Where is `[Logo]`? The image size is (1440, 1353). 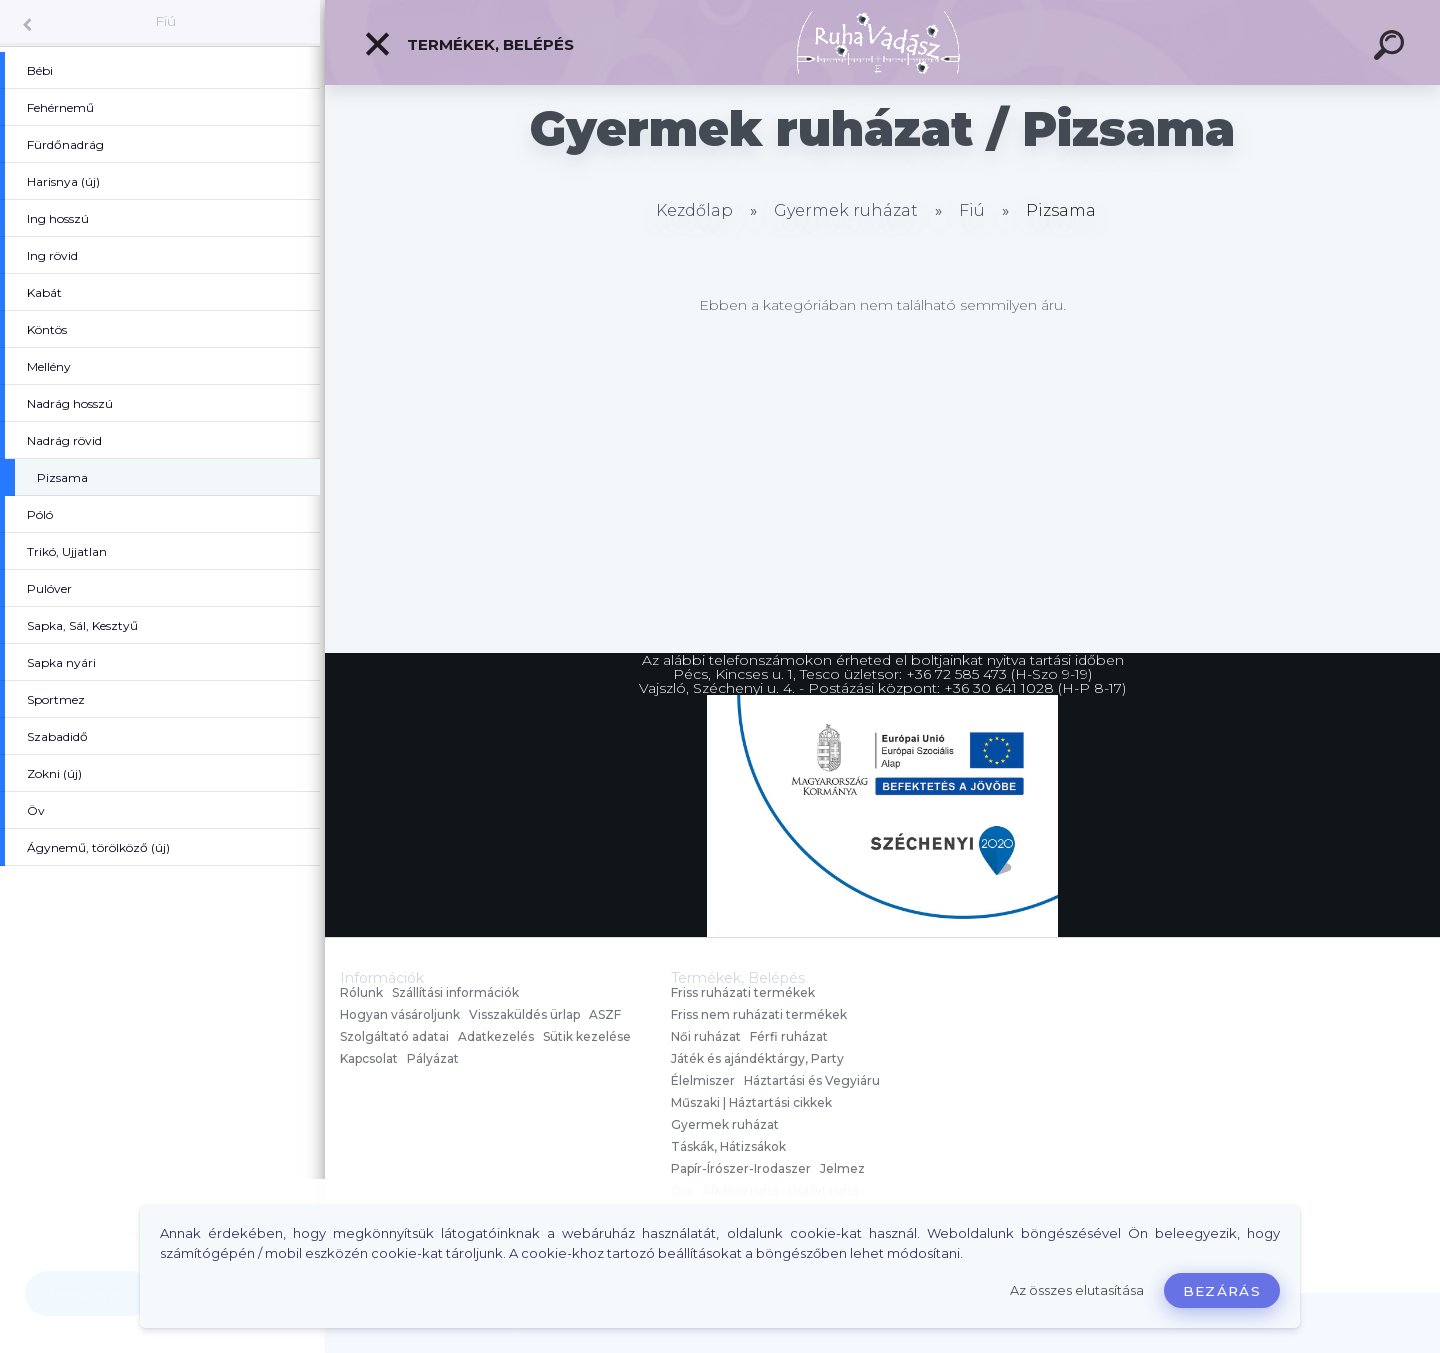
[Logo] is located at coordinates (882, 42).